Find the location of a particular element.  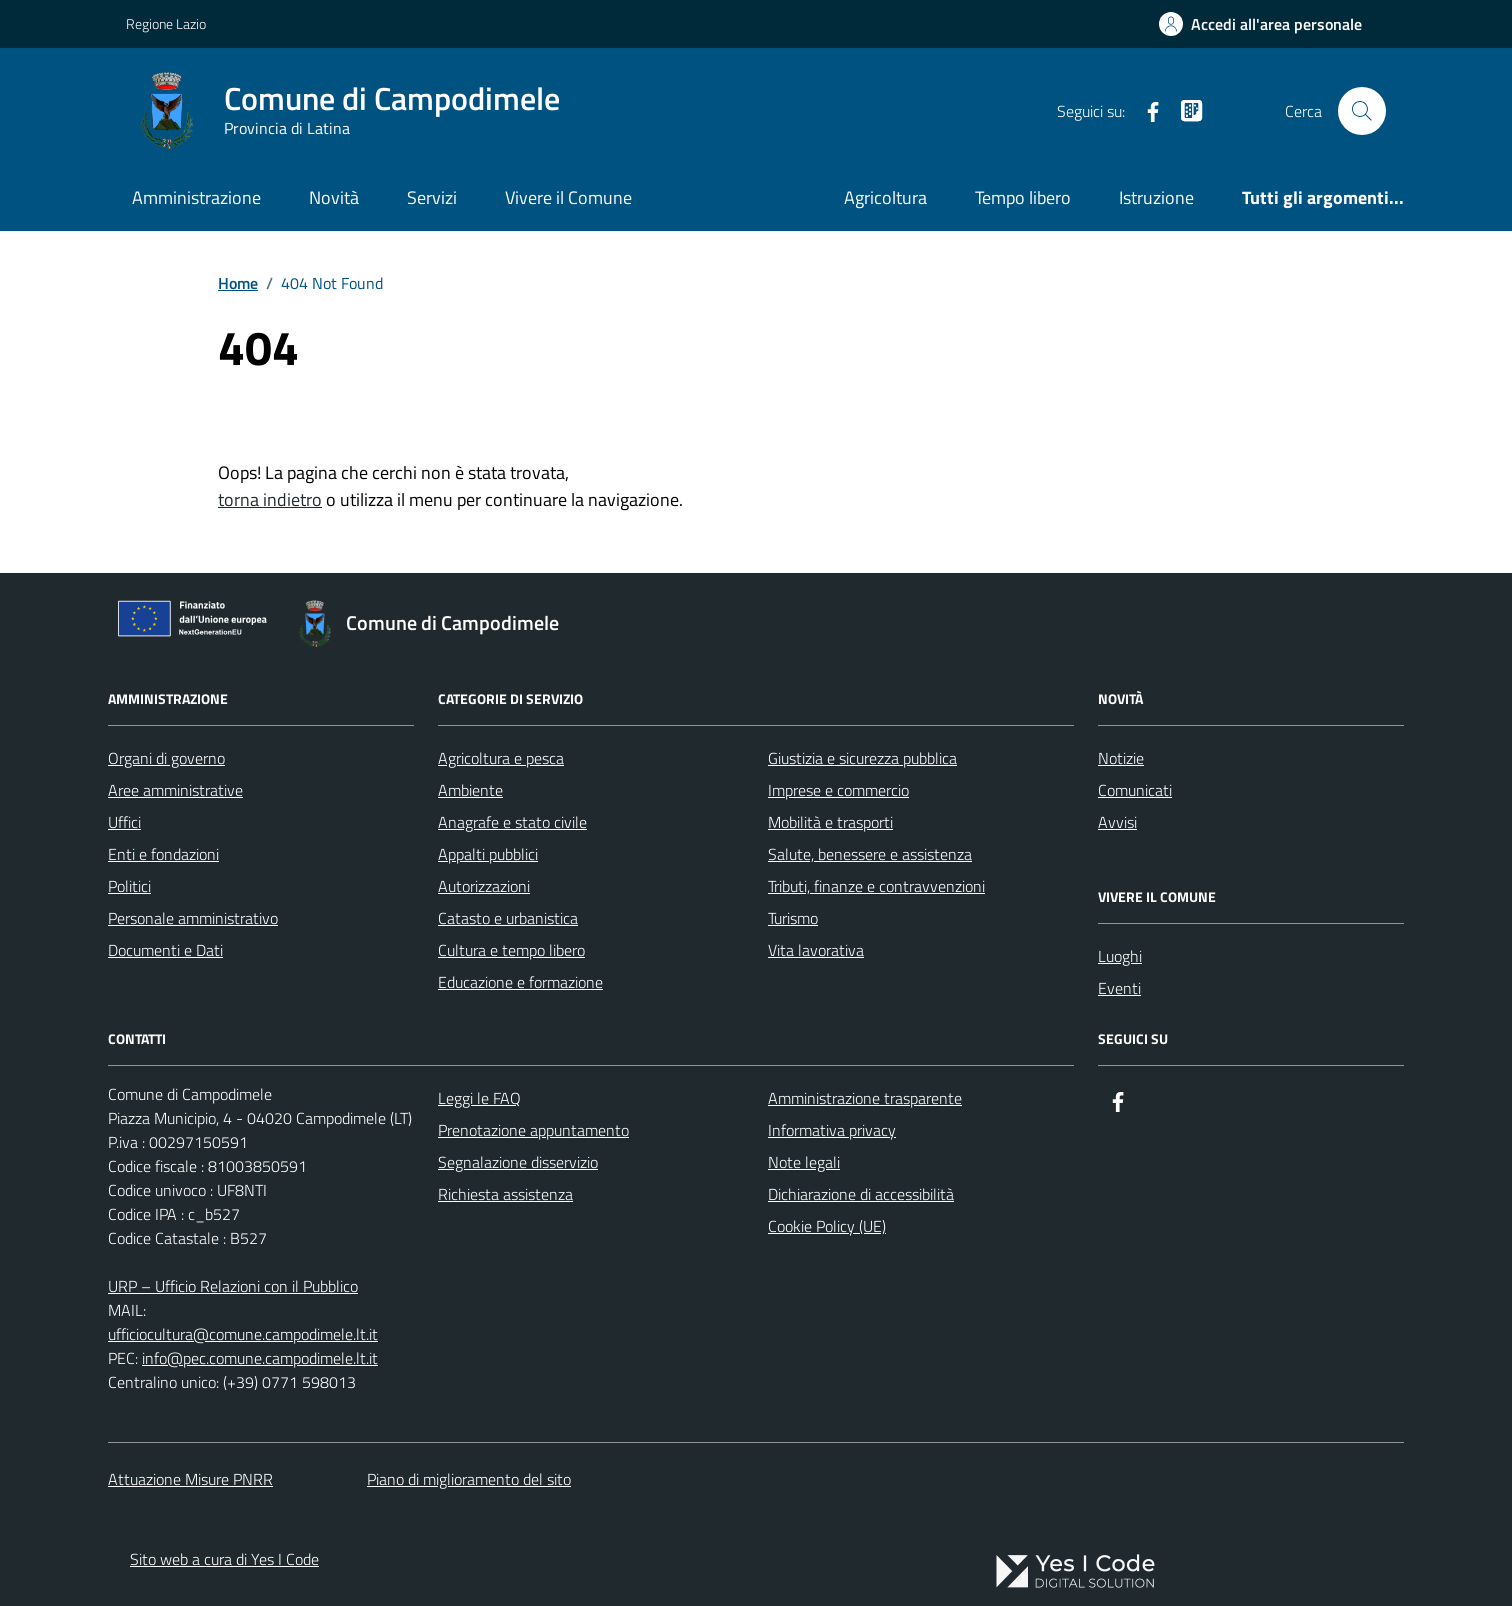

Comunicati is located at coordinates (1135, 790).